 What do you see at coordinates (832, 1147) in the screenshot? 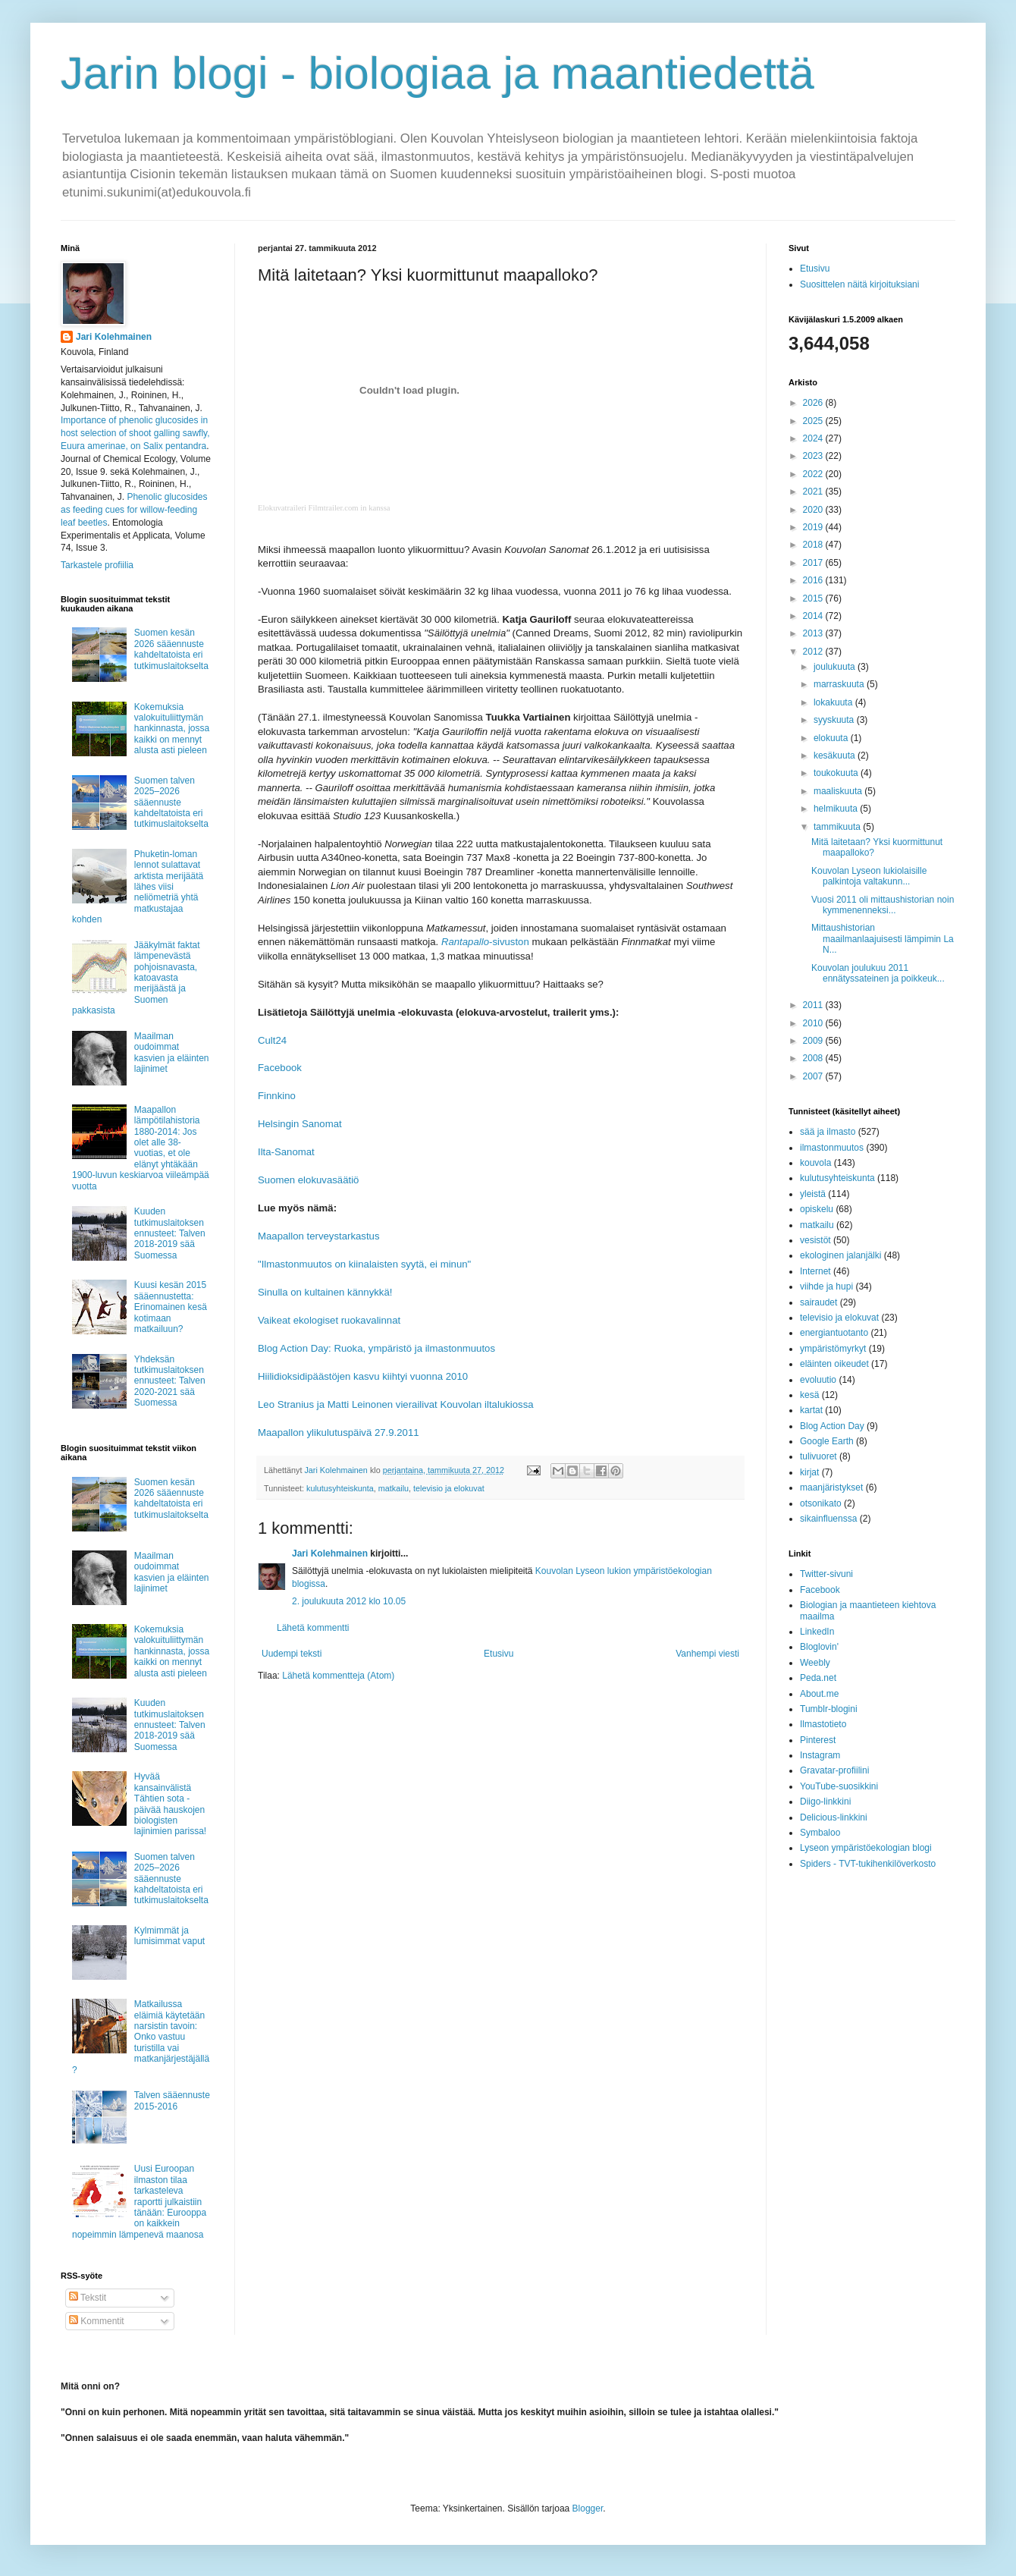
I see `ilmastonmuutos` at bounding box center [832, 1147].